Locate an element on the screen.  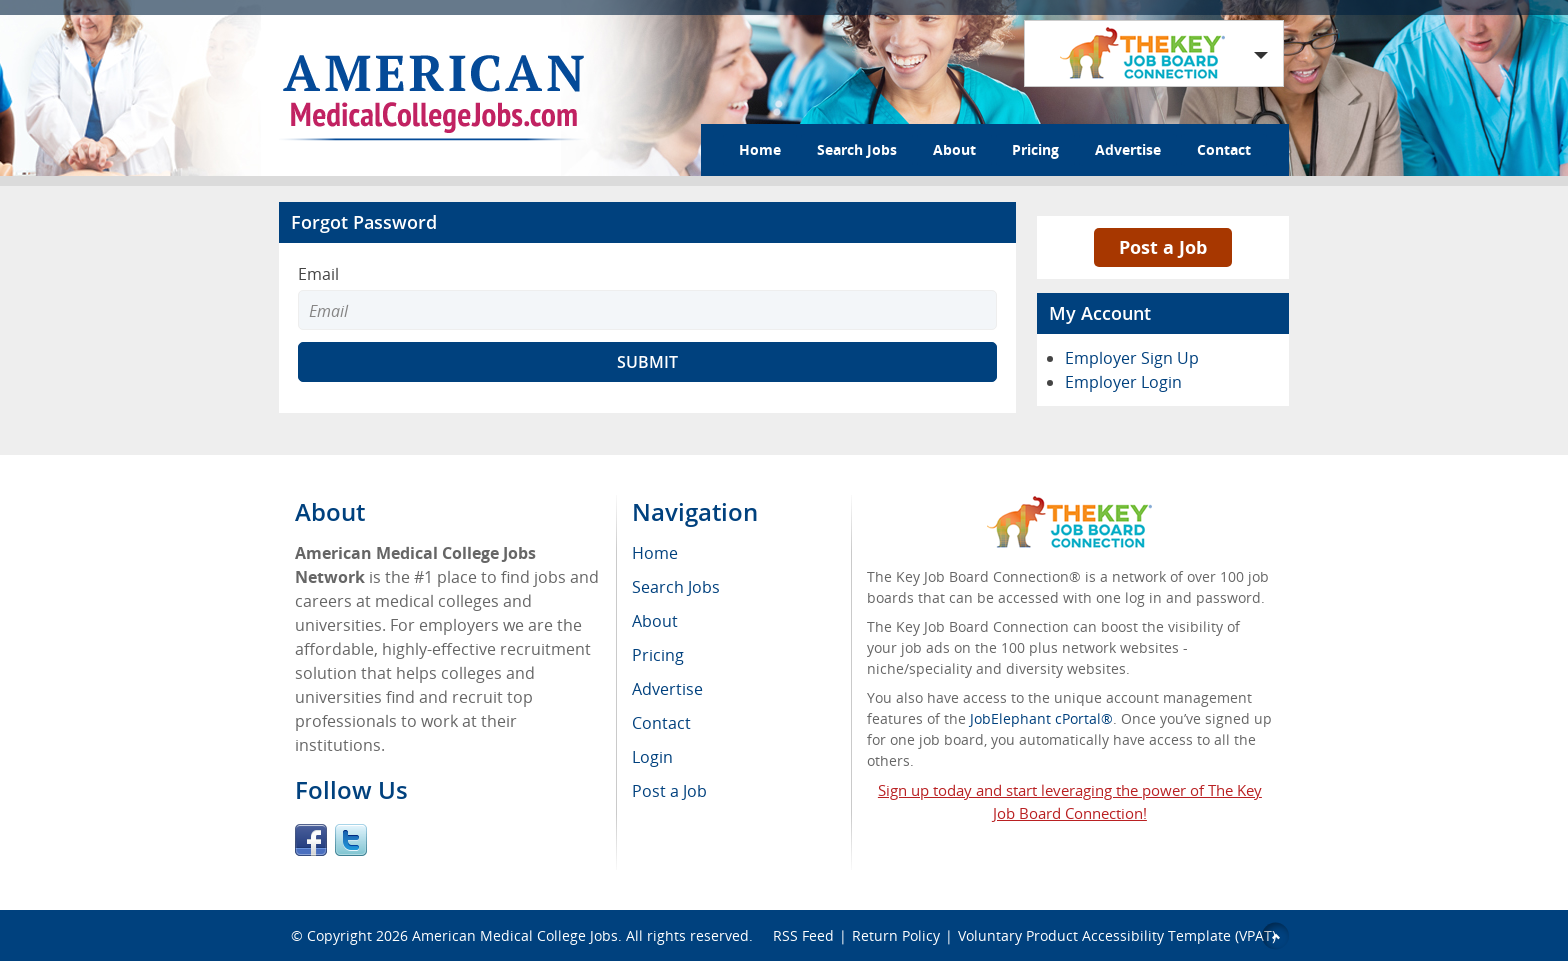
Return Policy is located at coordinates (896, 935).